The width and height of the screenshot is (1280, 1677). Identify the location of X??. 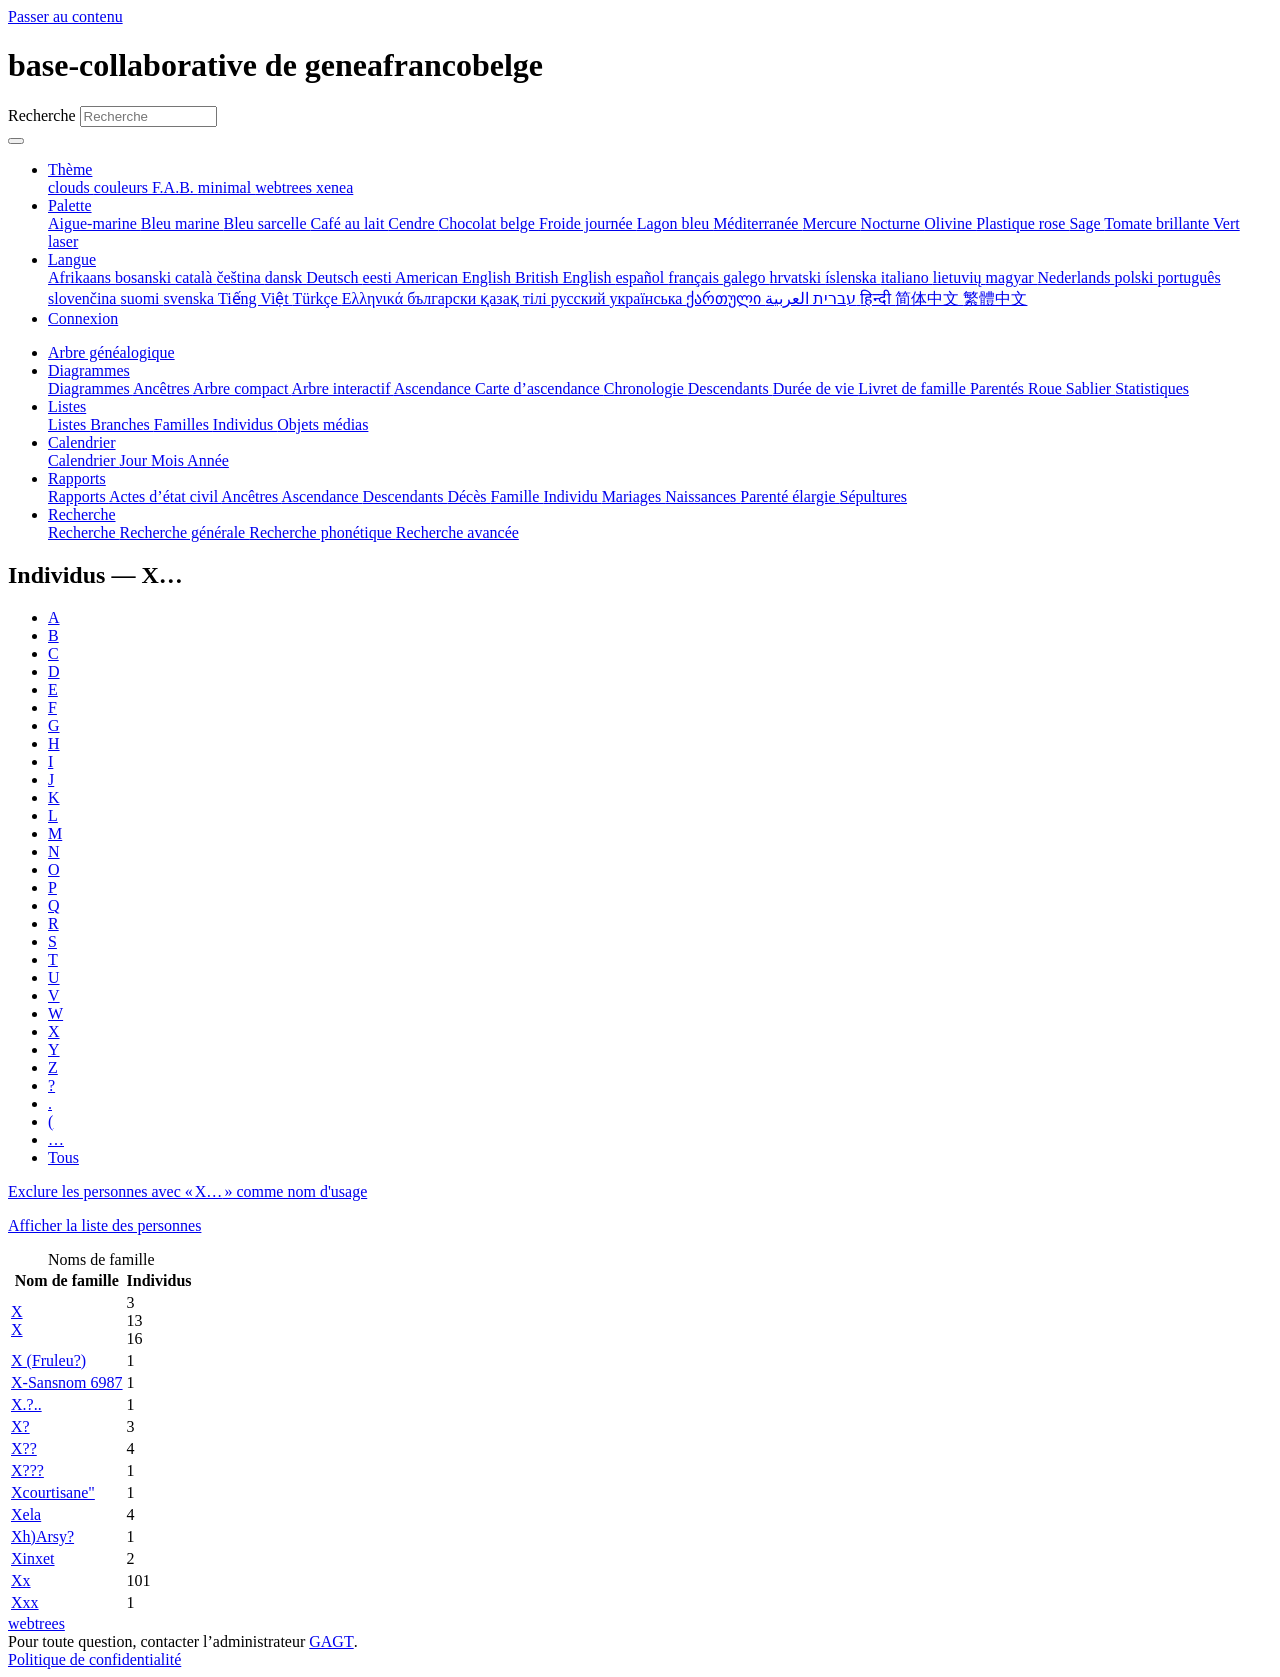
(24, 1448).